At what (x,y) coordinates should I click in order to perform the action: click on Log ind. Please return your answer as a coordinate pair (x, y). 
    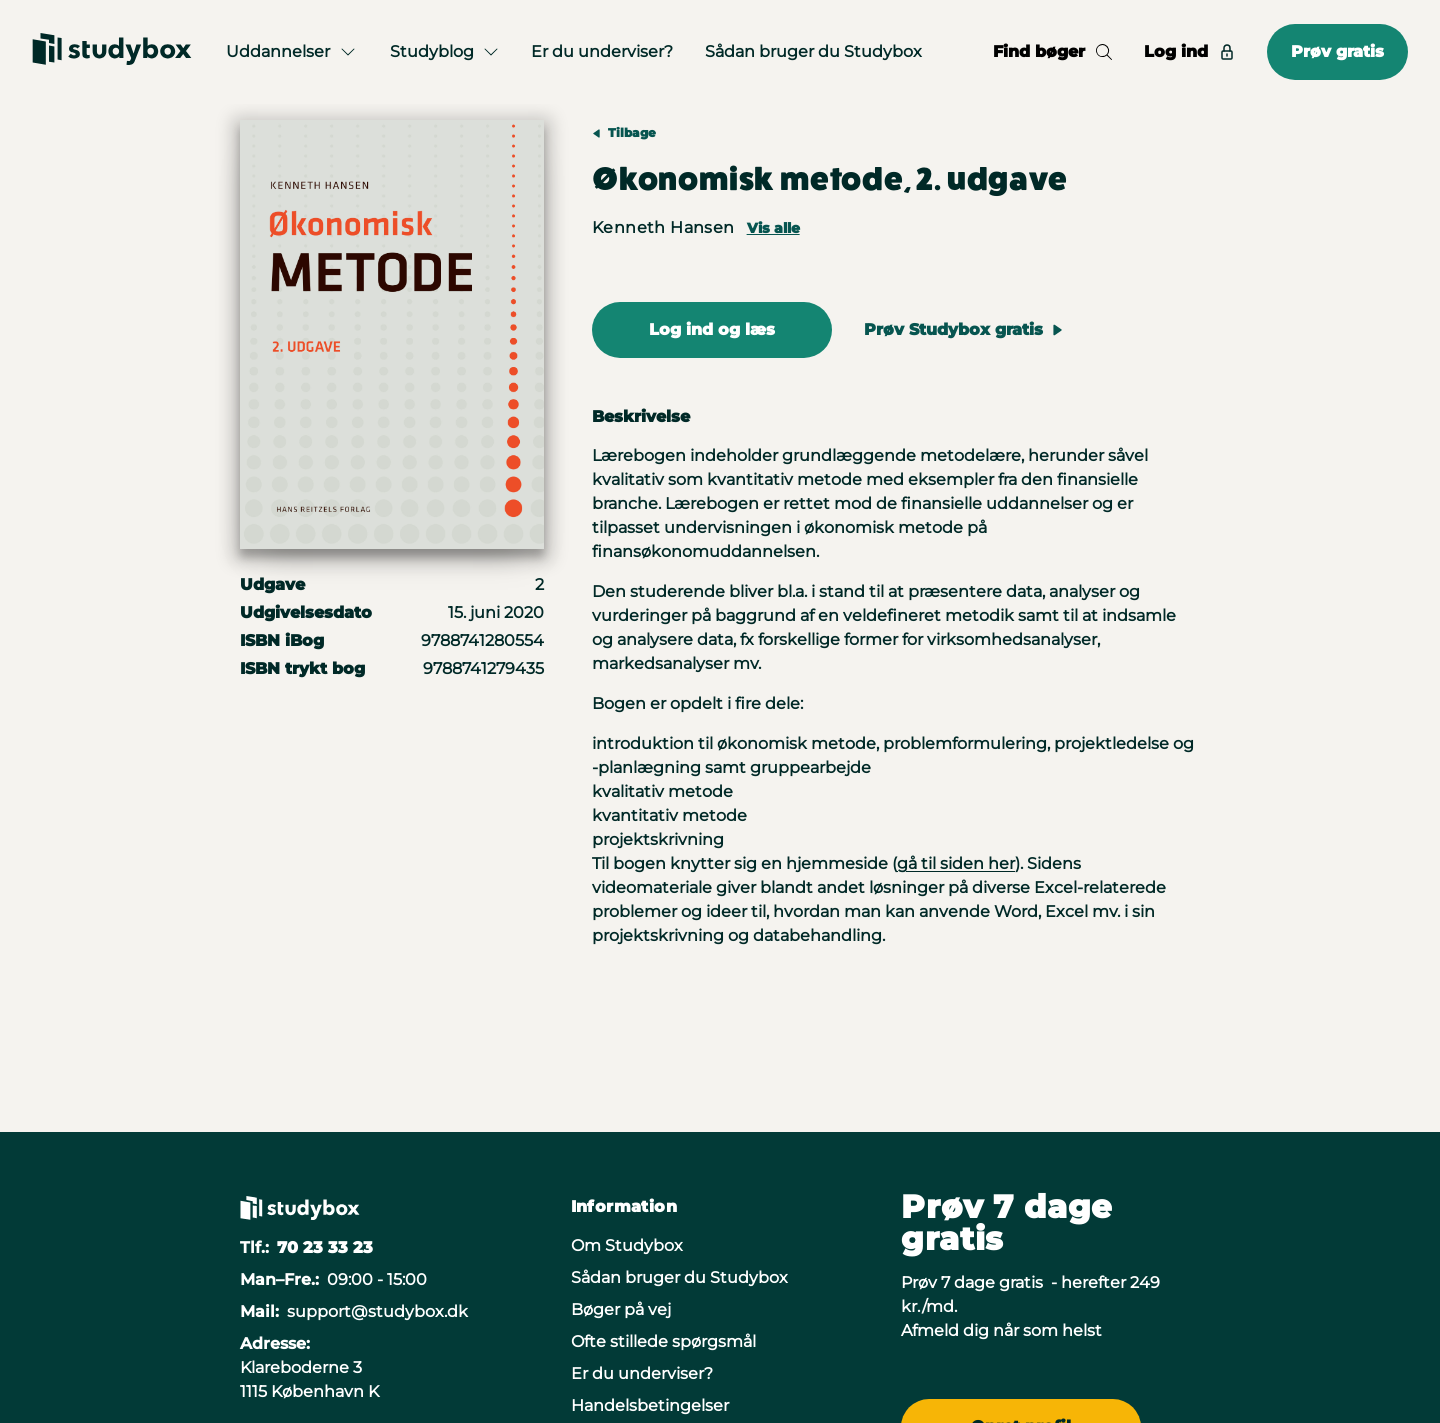
    Looking at the image, I should click on (1189, 51).